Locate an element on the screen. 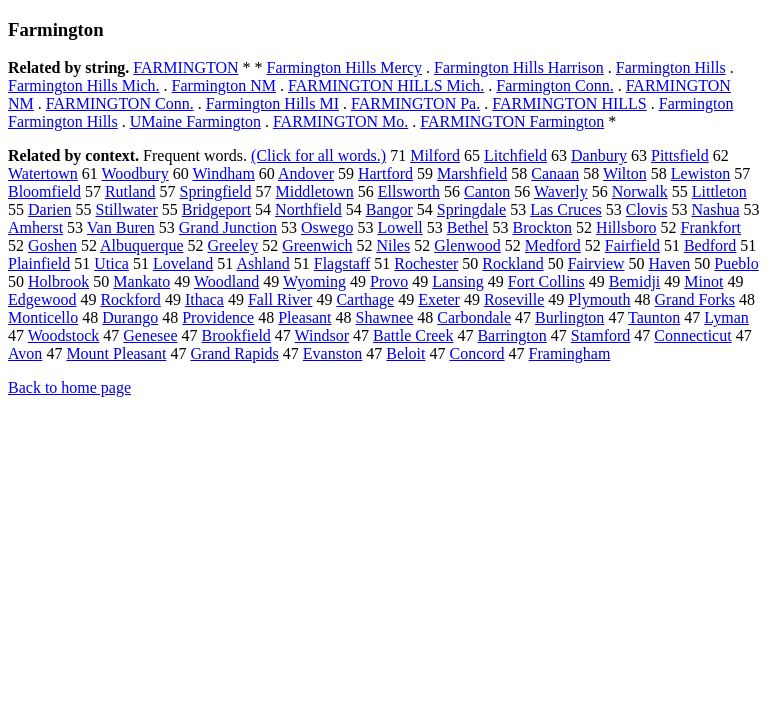  Utica is located at coordinates (111, 263).